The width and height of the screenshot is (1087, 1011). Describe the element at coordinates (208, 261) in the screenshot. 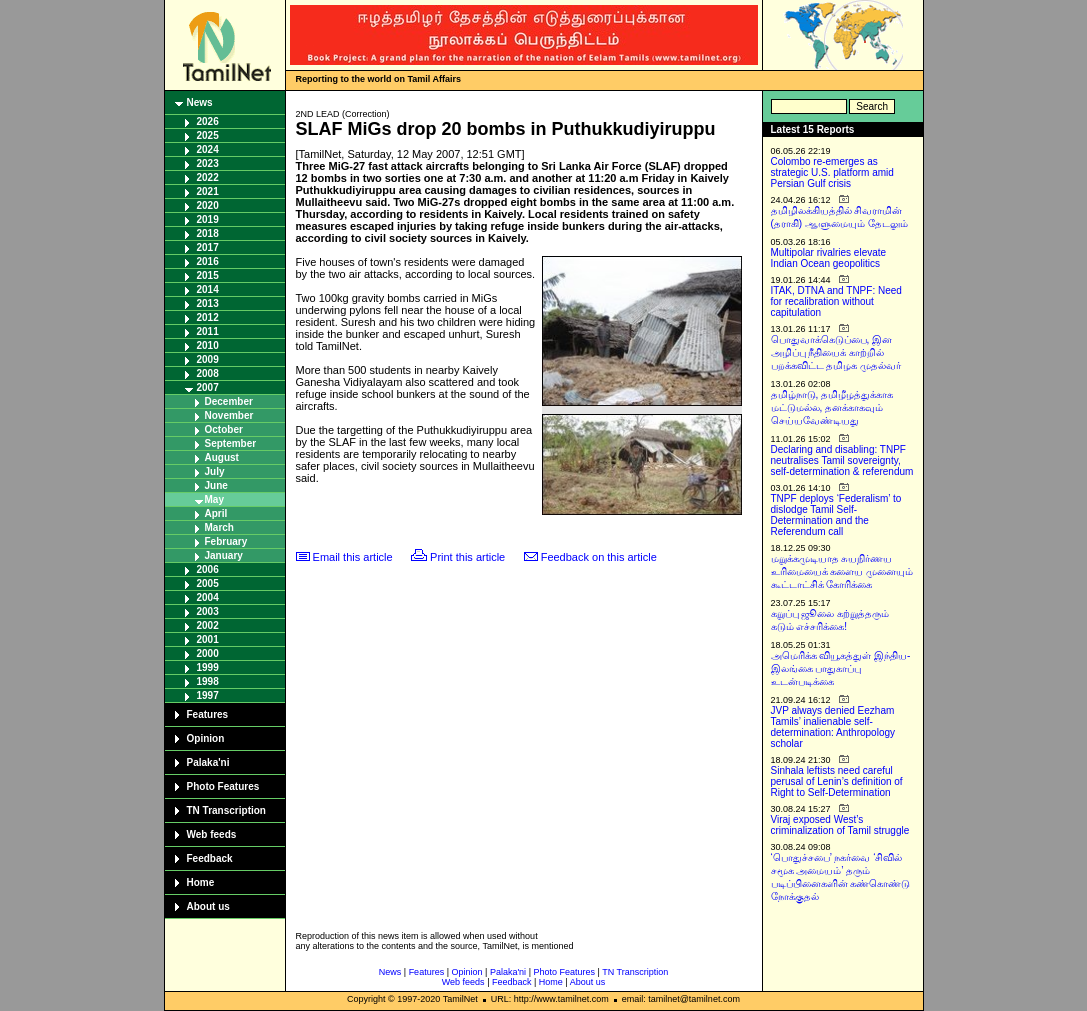

I see `2016` at that location.